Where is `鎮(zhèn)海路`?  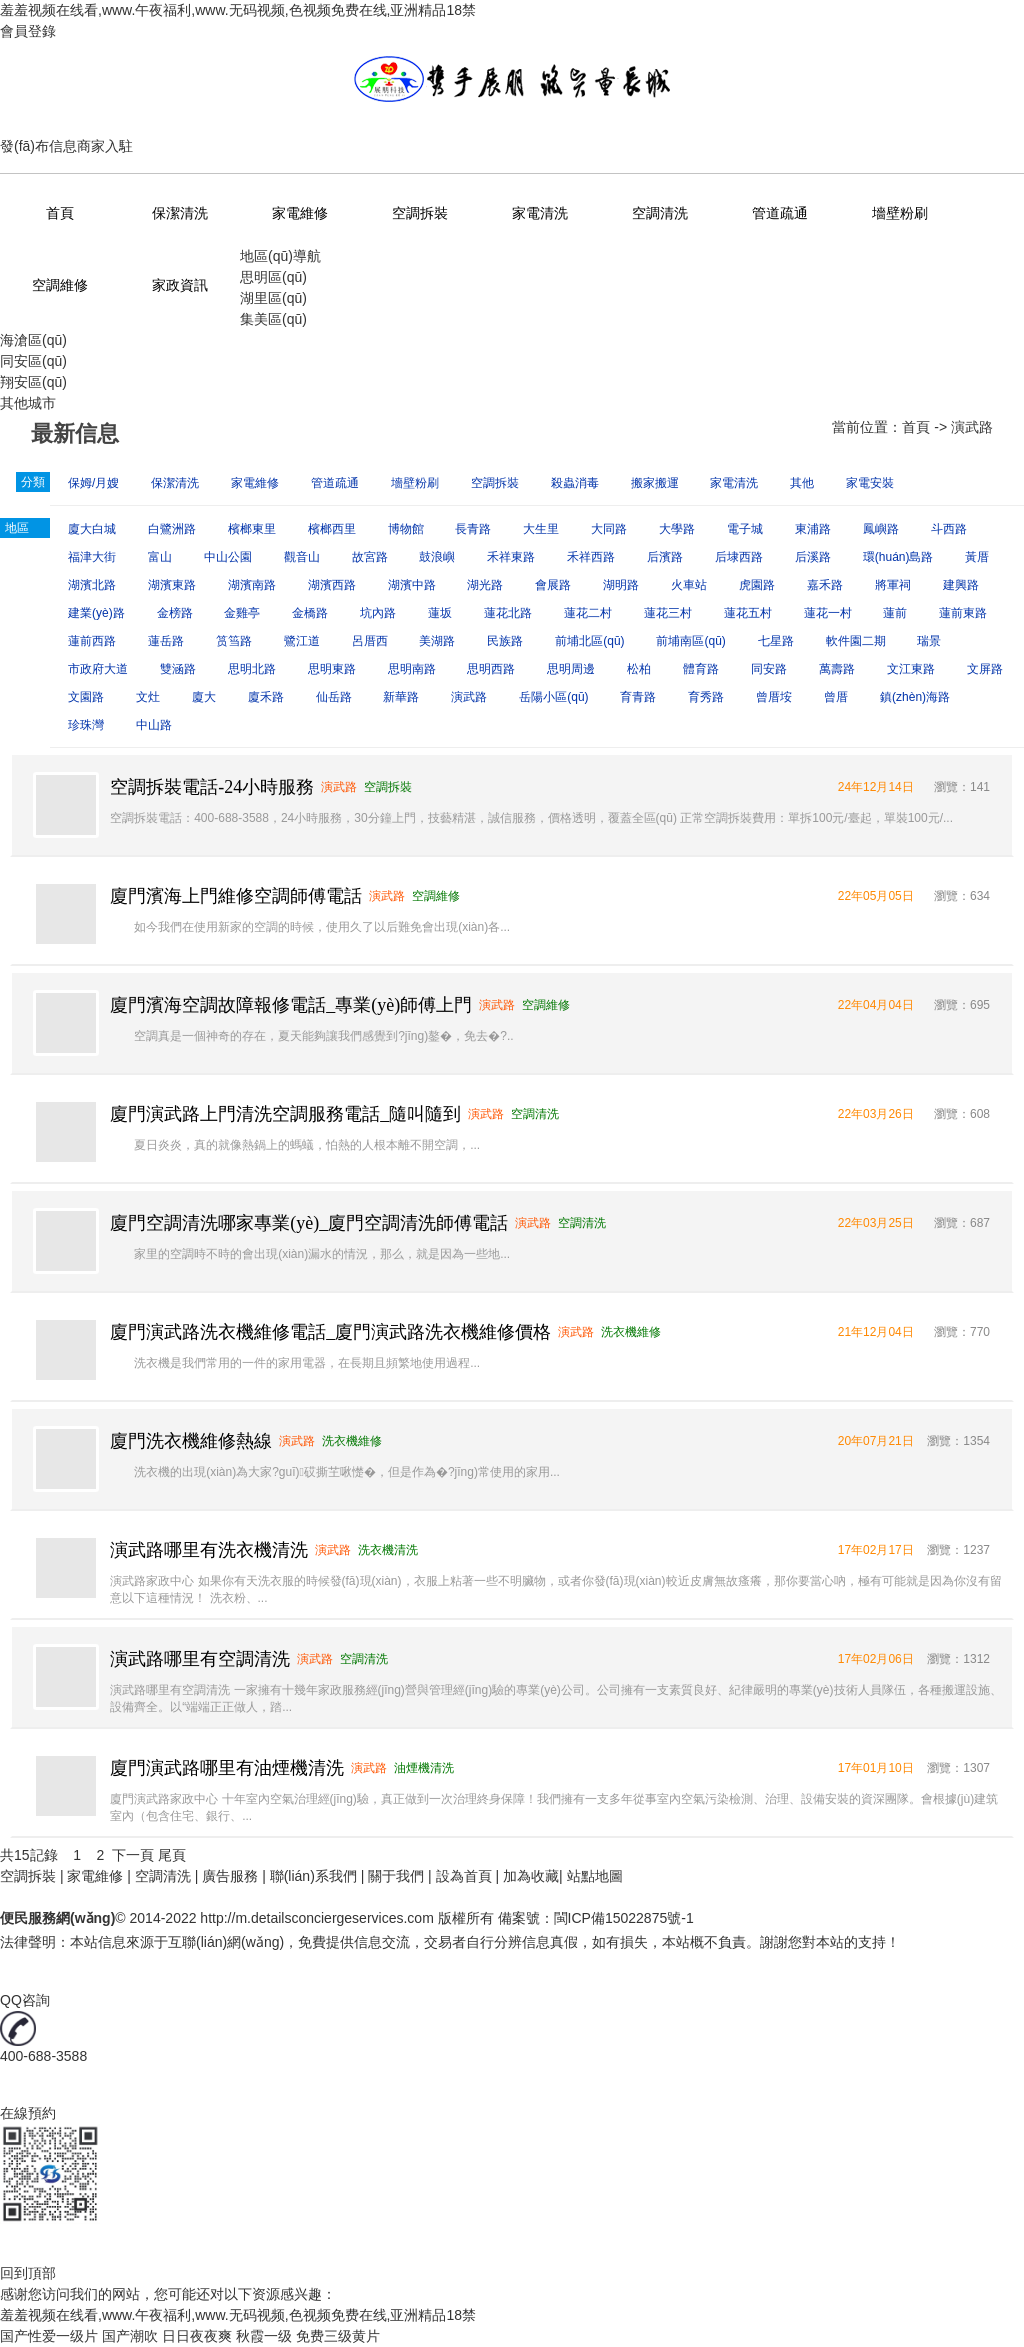
鎮(zhèn)海路 is located at coordinates (915, 697).